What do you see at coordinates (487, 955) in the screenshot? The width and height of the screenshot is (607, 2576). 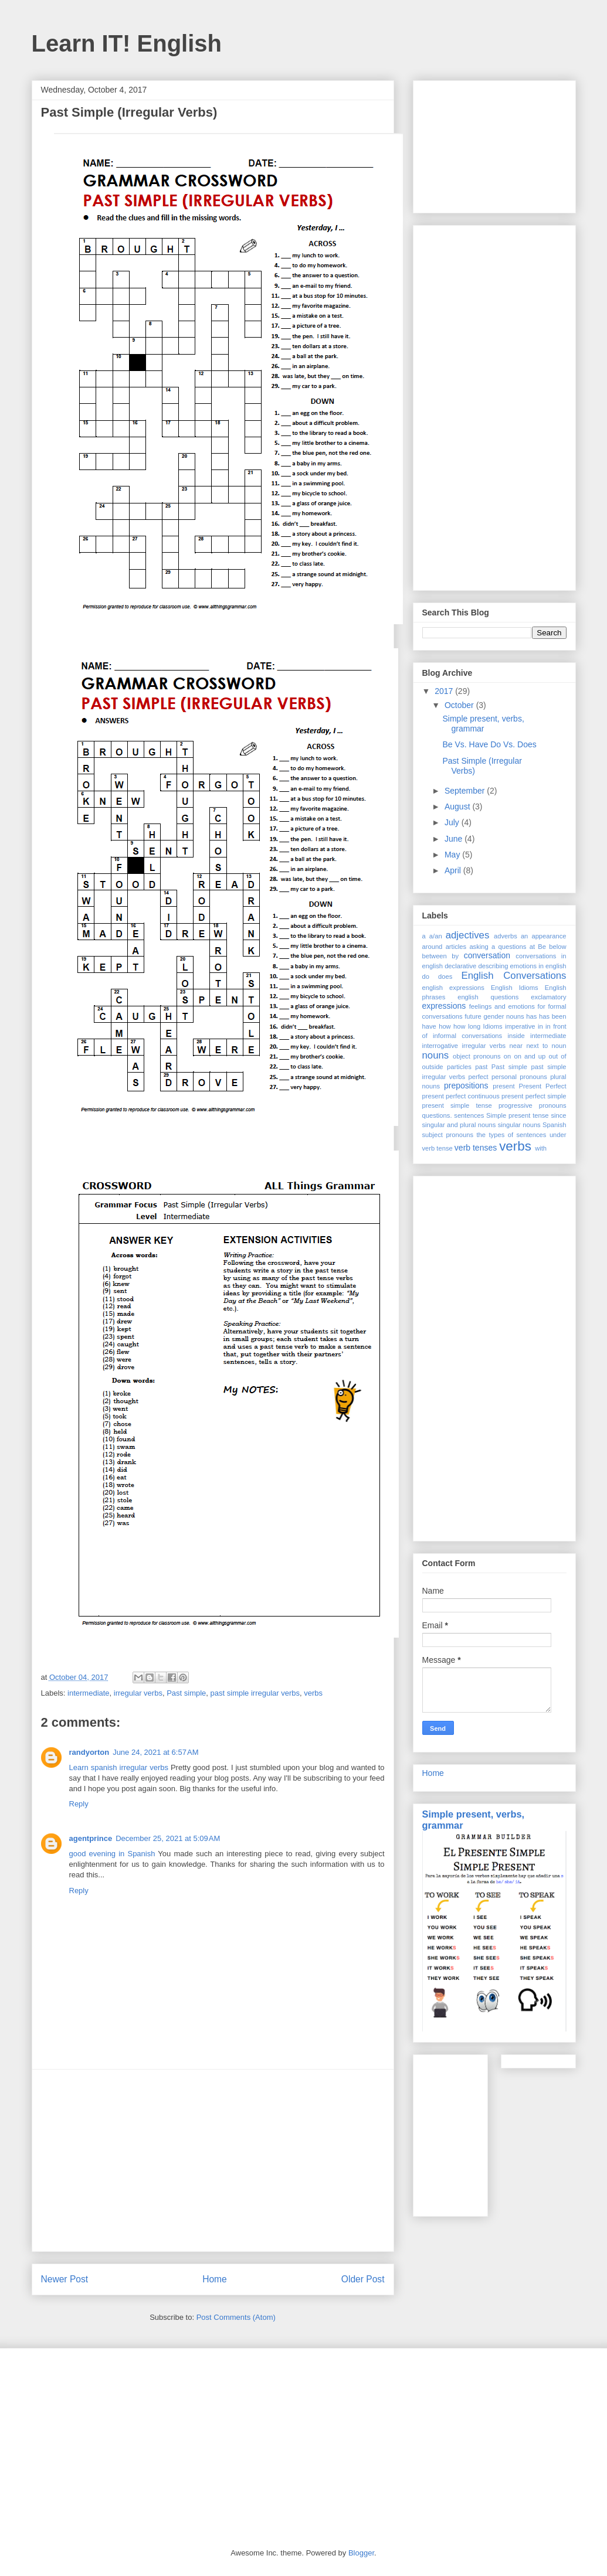 I see `conversation` at bounding box center [487, 955].